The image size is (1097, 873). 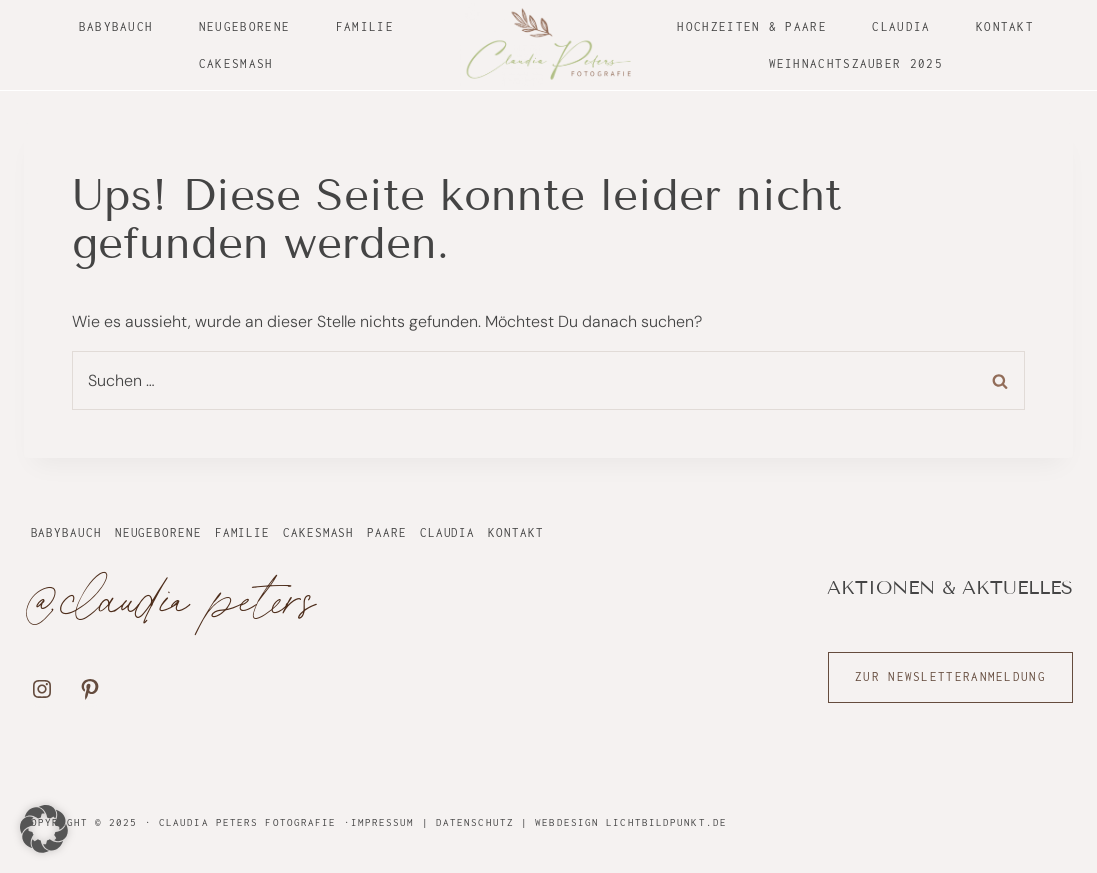 What do you see at coordinates (751, 26) in the screenshot?
I see `Hochzeiten & Paare` at bounding box center [751, 26].